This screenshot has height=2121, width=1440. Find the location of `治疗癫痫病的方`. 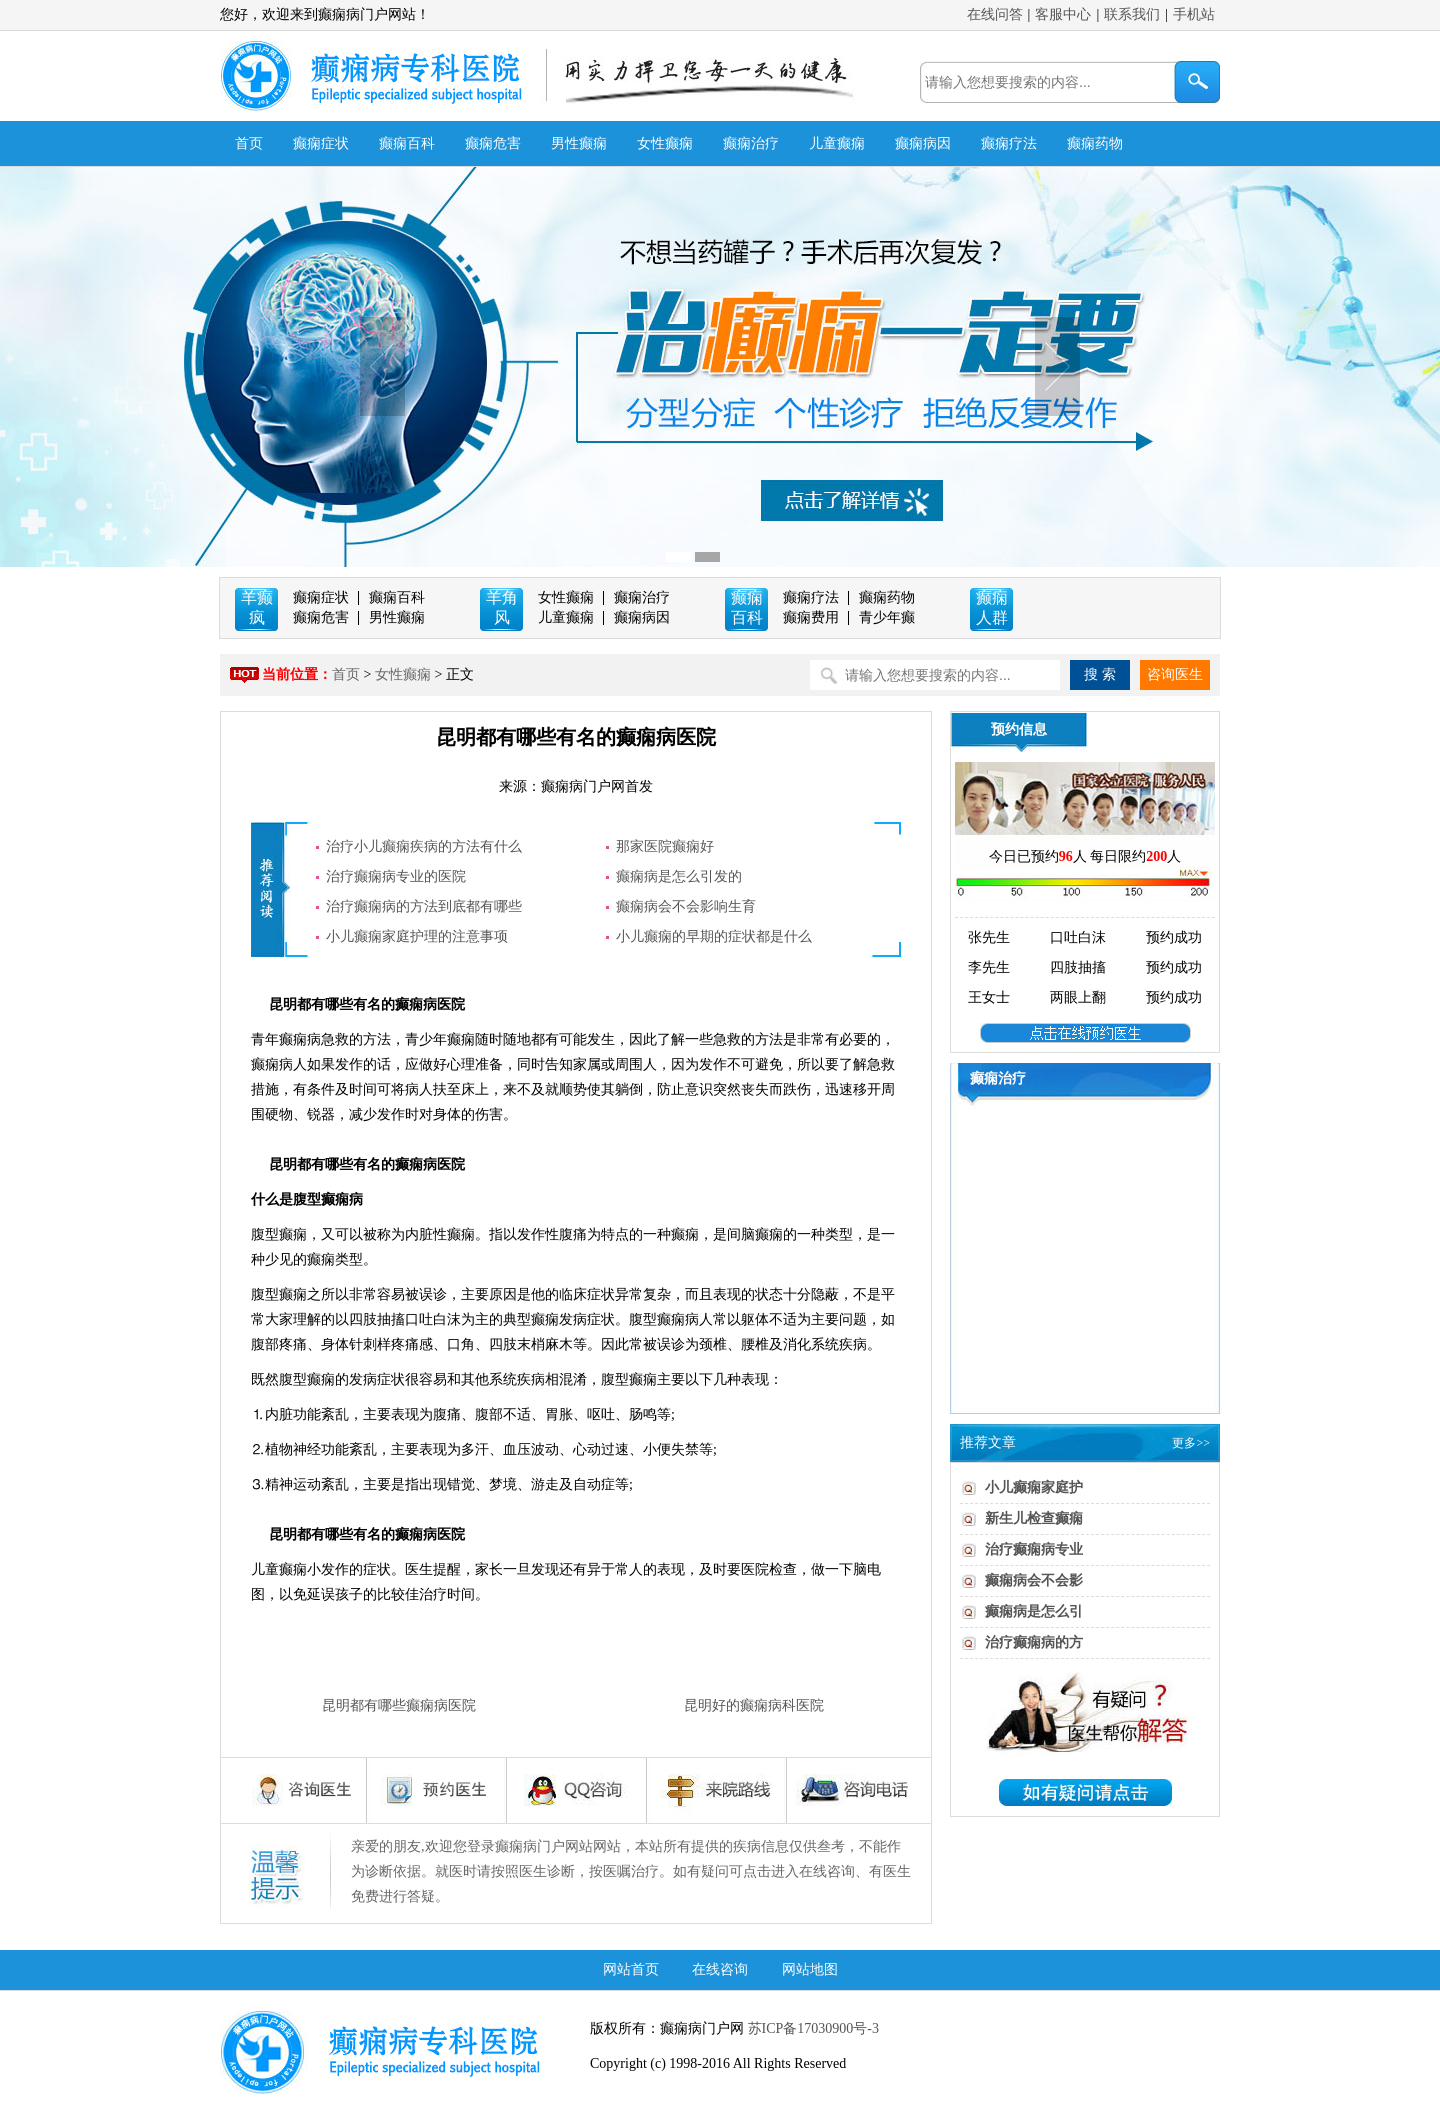

治疗癫痫病的方 is located at coordinates (1034, 1642).